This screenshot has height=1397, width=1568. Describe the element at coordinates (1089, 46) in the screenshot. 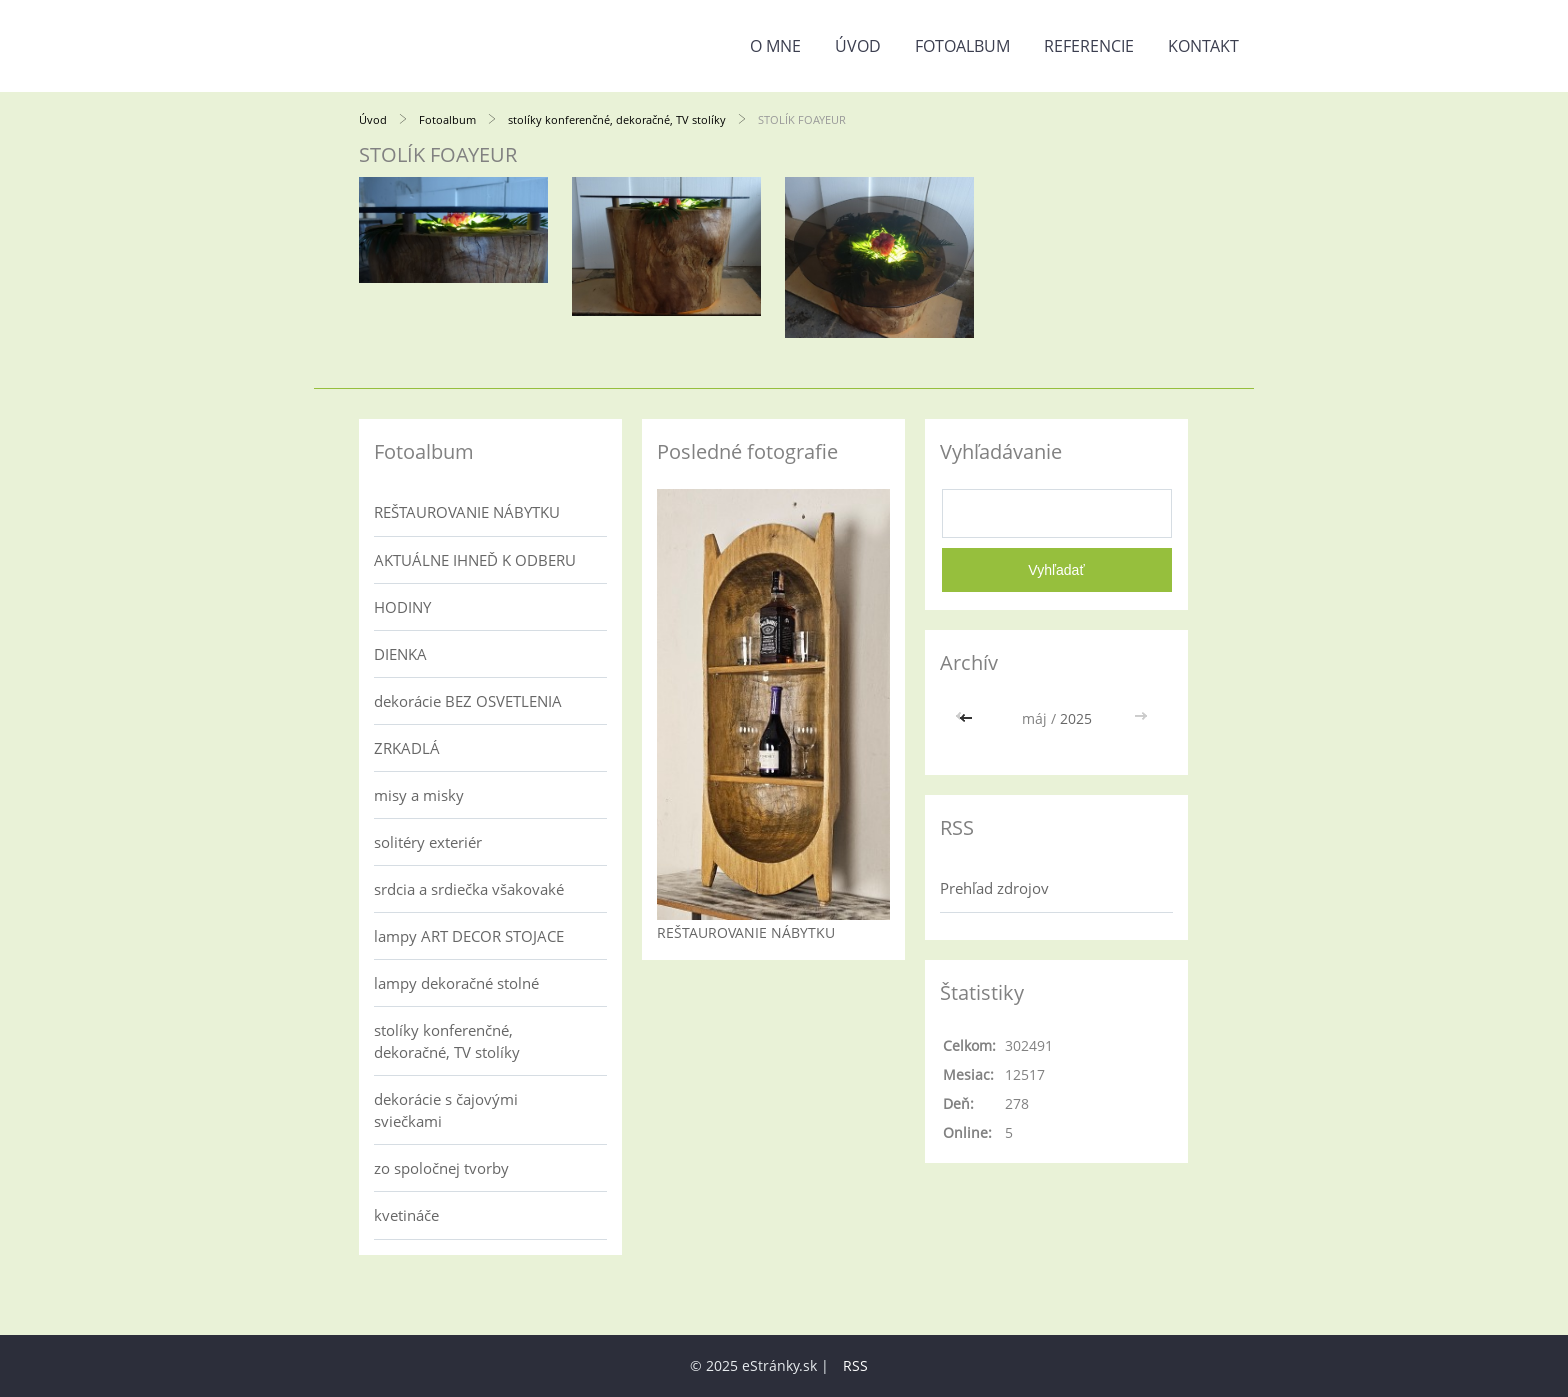

I see `referencie` at that location.